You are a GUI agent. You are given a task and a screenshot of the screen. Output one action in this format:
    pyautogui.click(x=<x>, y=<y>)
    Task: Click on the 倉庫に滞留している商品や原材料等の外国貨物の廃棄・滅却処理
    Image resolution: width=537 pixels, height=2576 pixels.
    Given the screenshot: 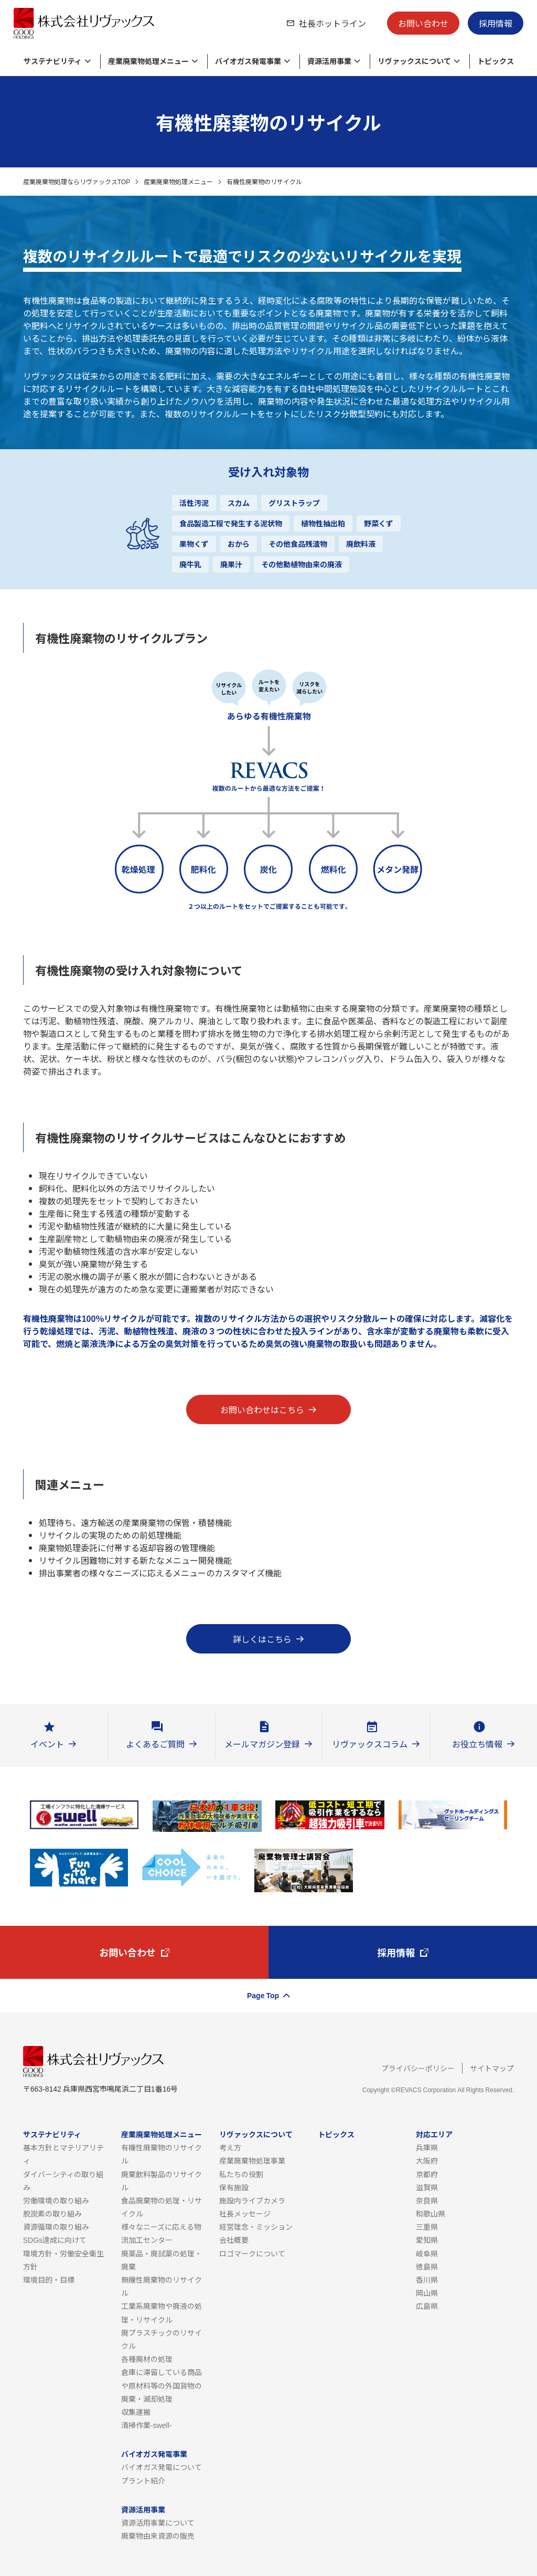 What is the action you would take?
    pyautogui.click(x=161, y=2385)
    